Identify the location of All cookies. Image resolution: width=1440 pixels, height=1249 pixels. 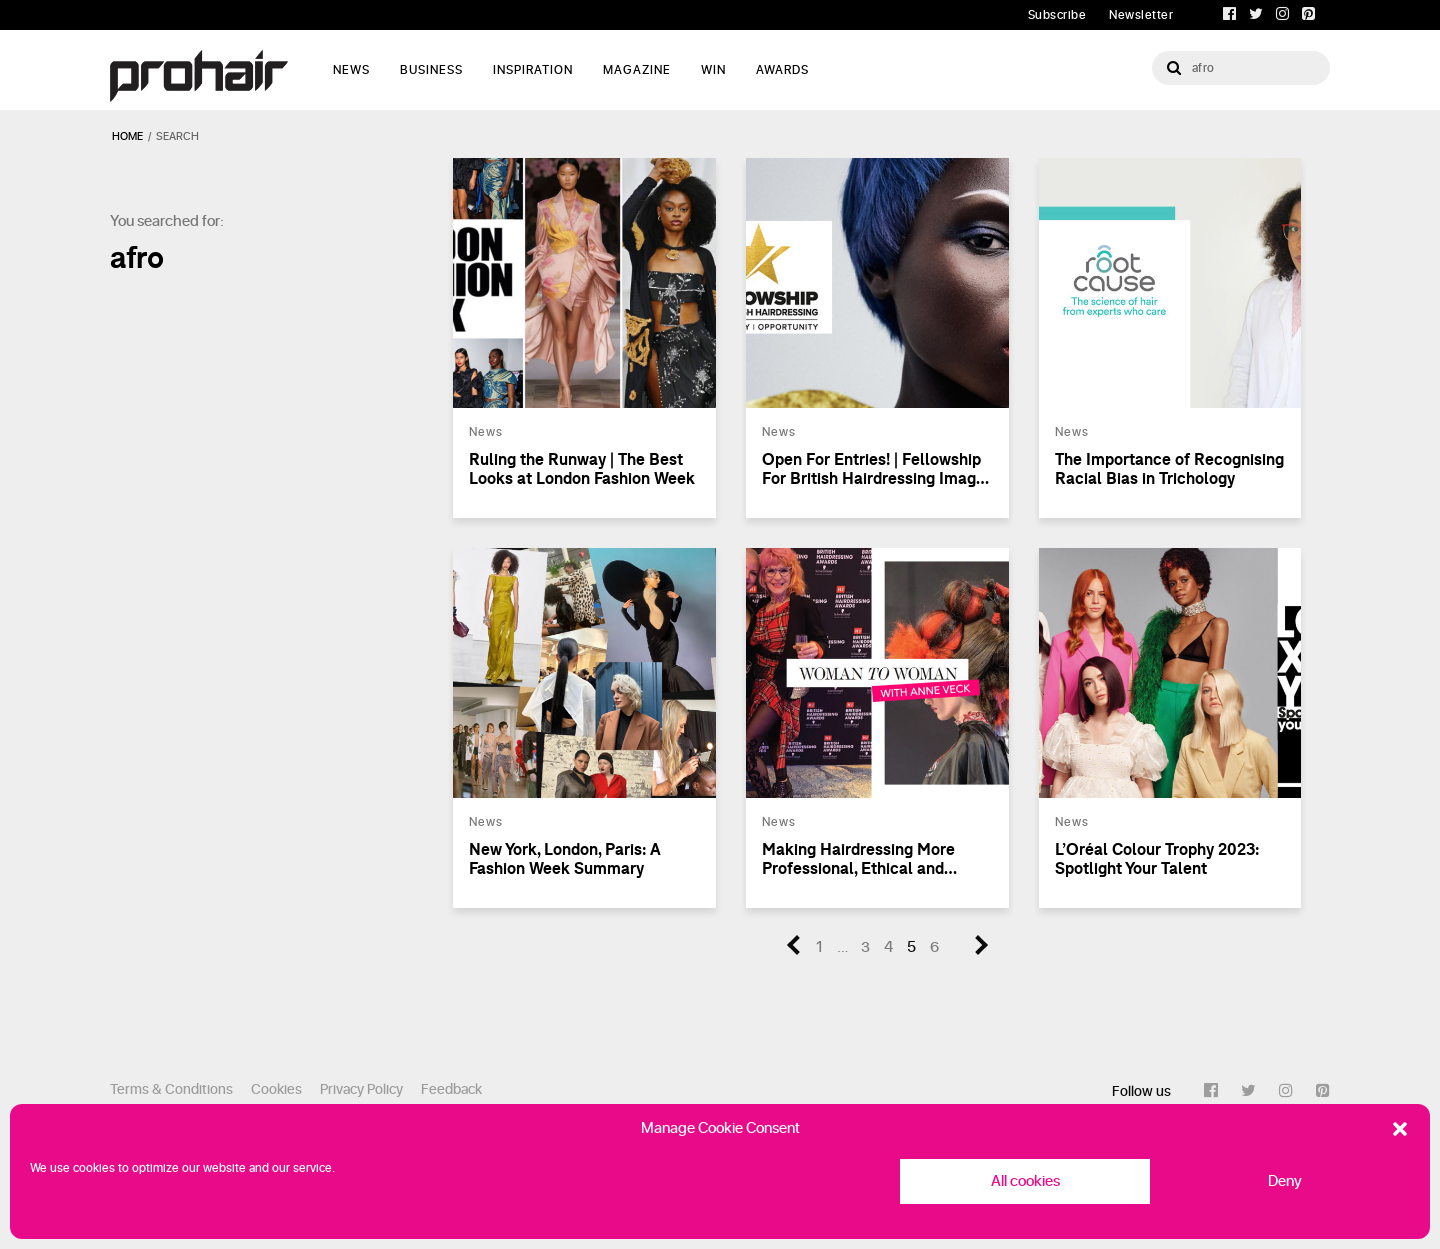
(1025, 1181).